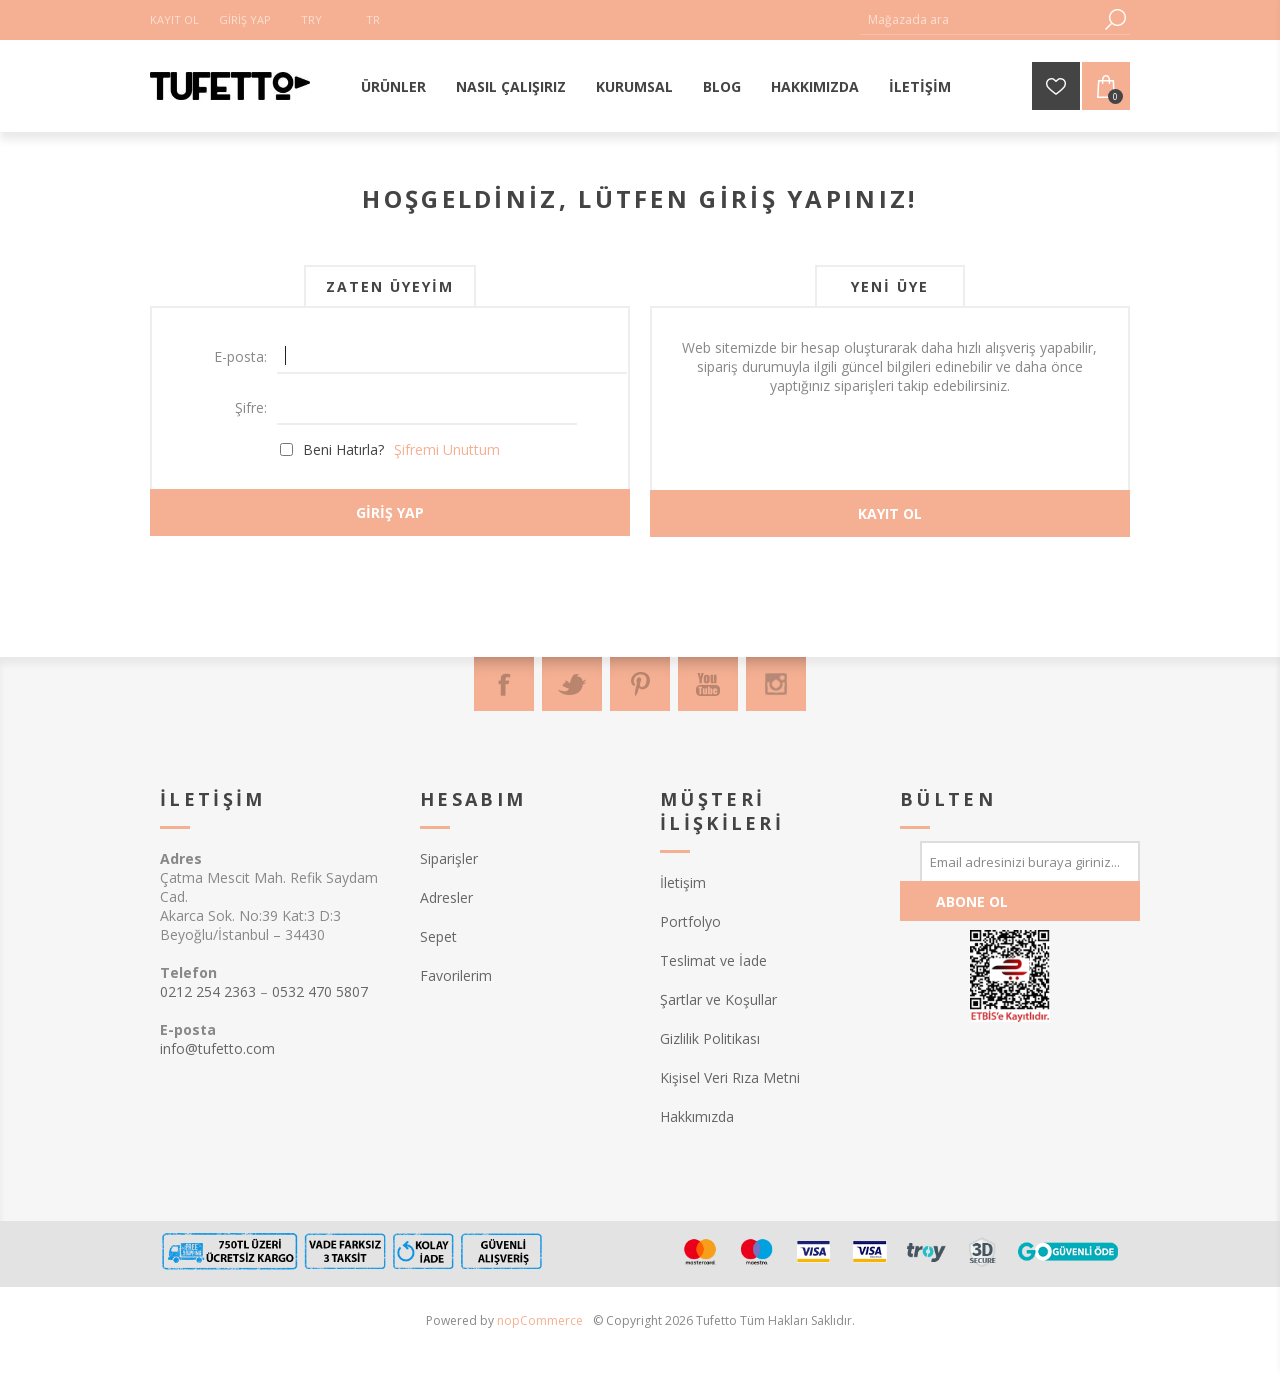  Describe the element at coordinates (438, 936) in the screenshot. I see `Sepet` at that location.